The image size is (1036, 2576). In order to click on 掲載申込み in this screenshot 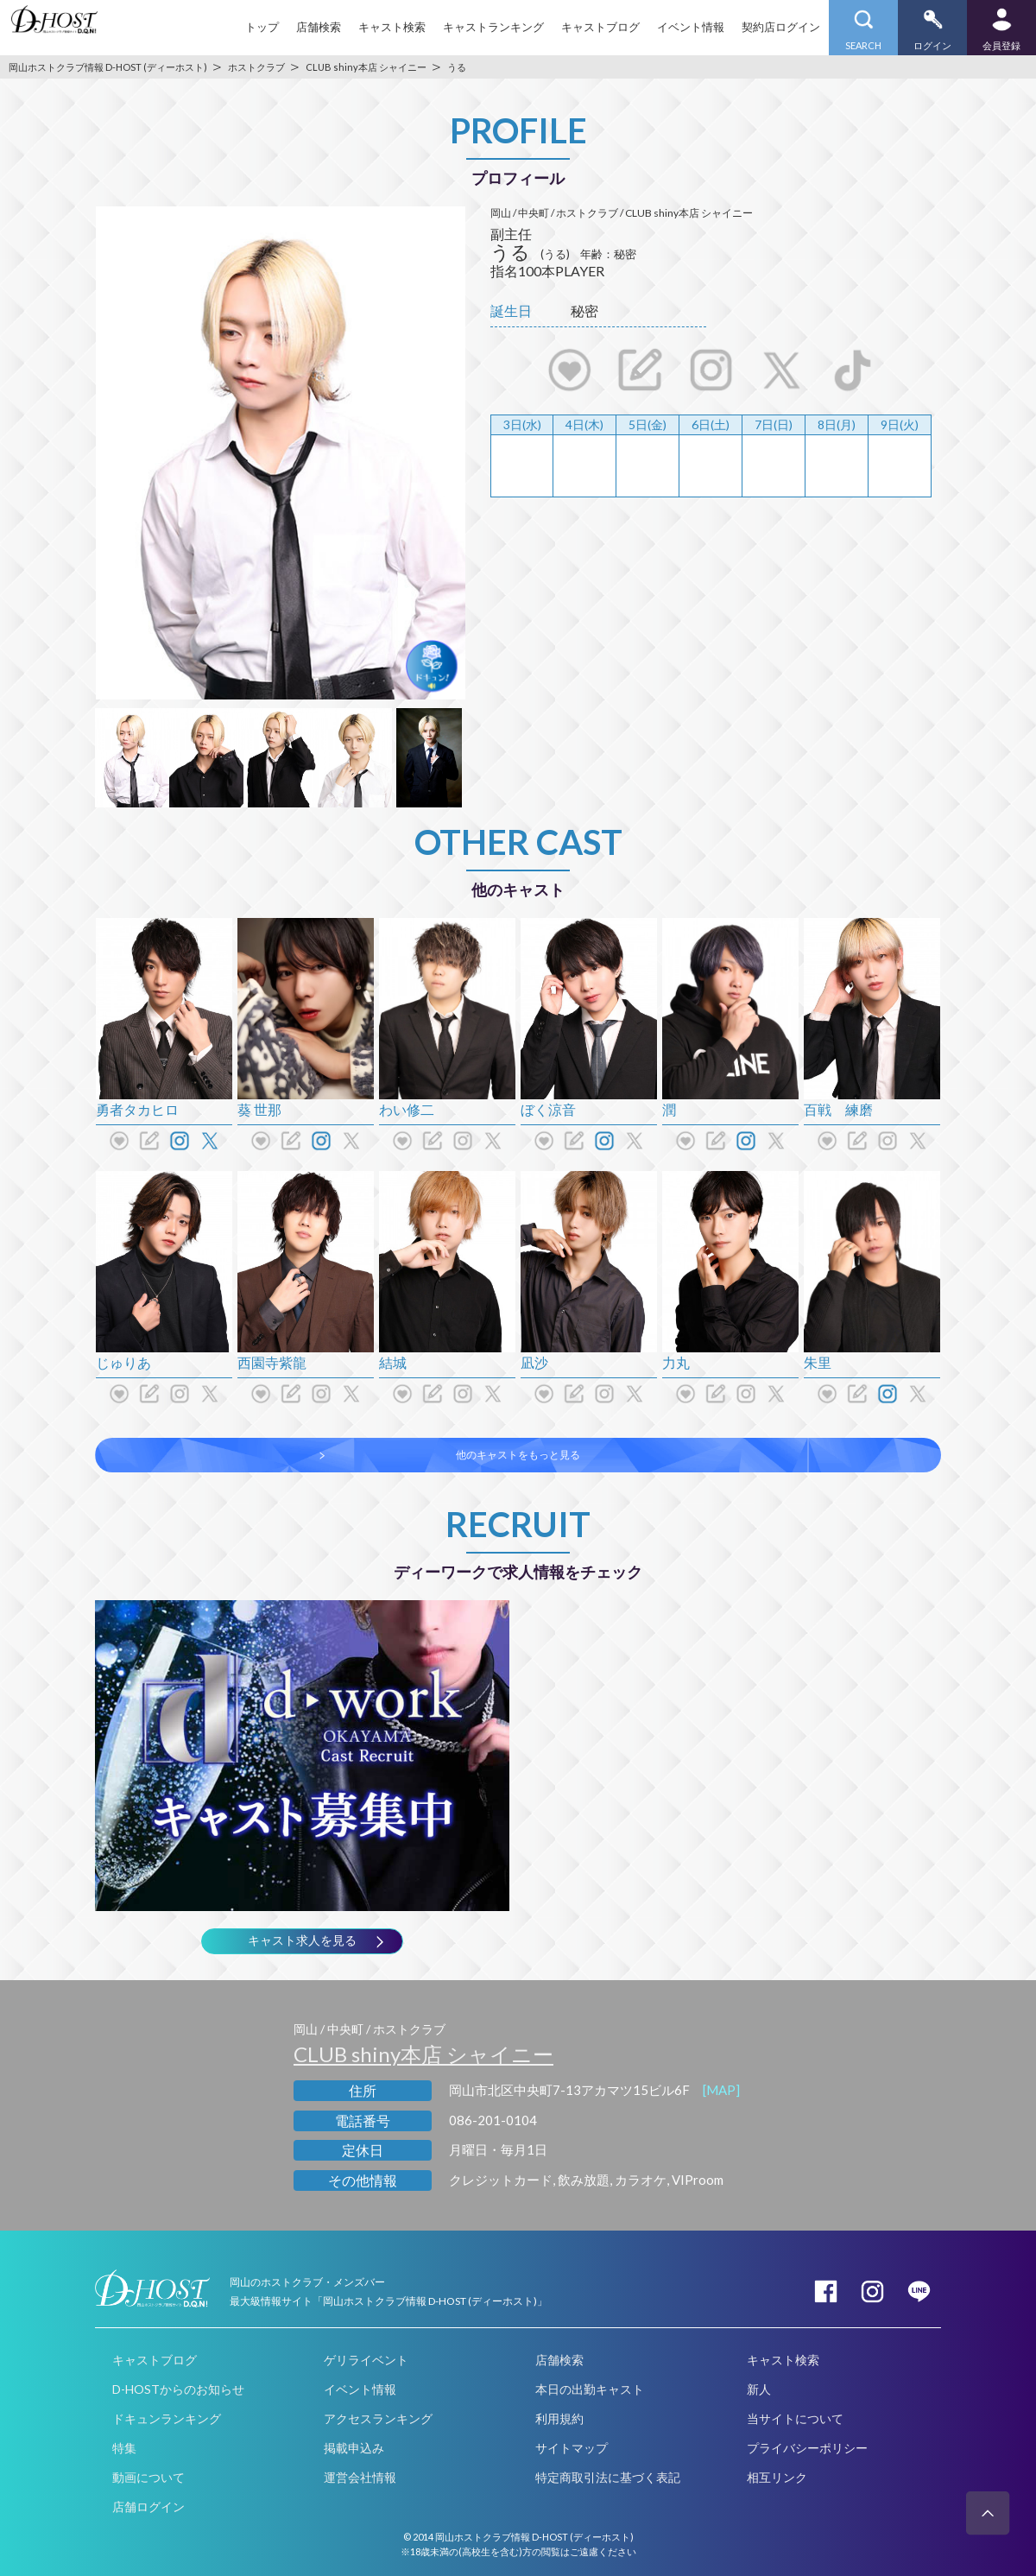, I will do `click(354, 2447)`.